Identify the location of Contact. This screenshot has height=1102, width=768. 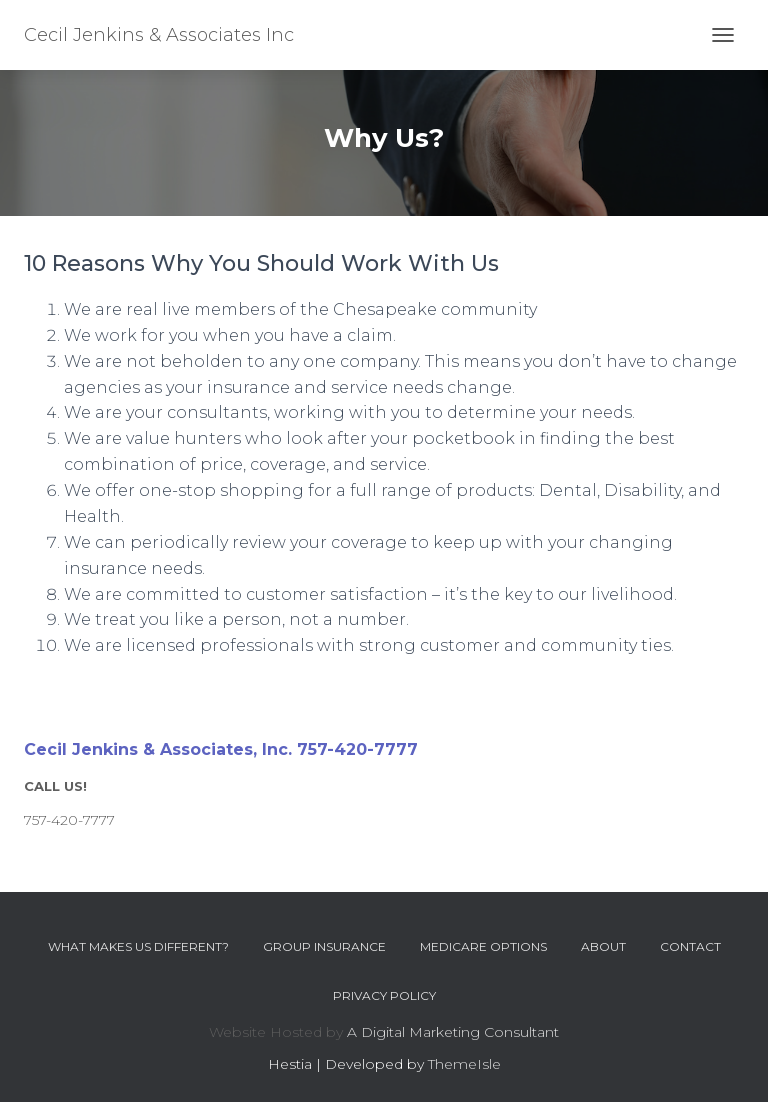
(690, 946).